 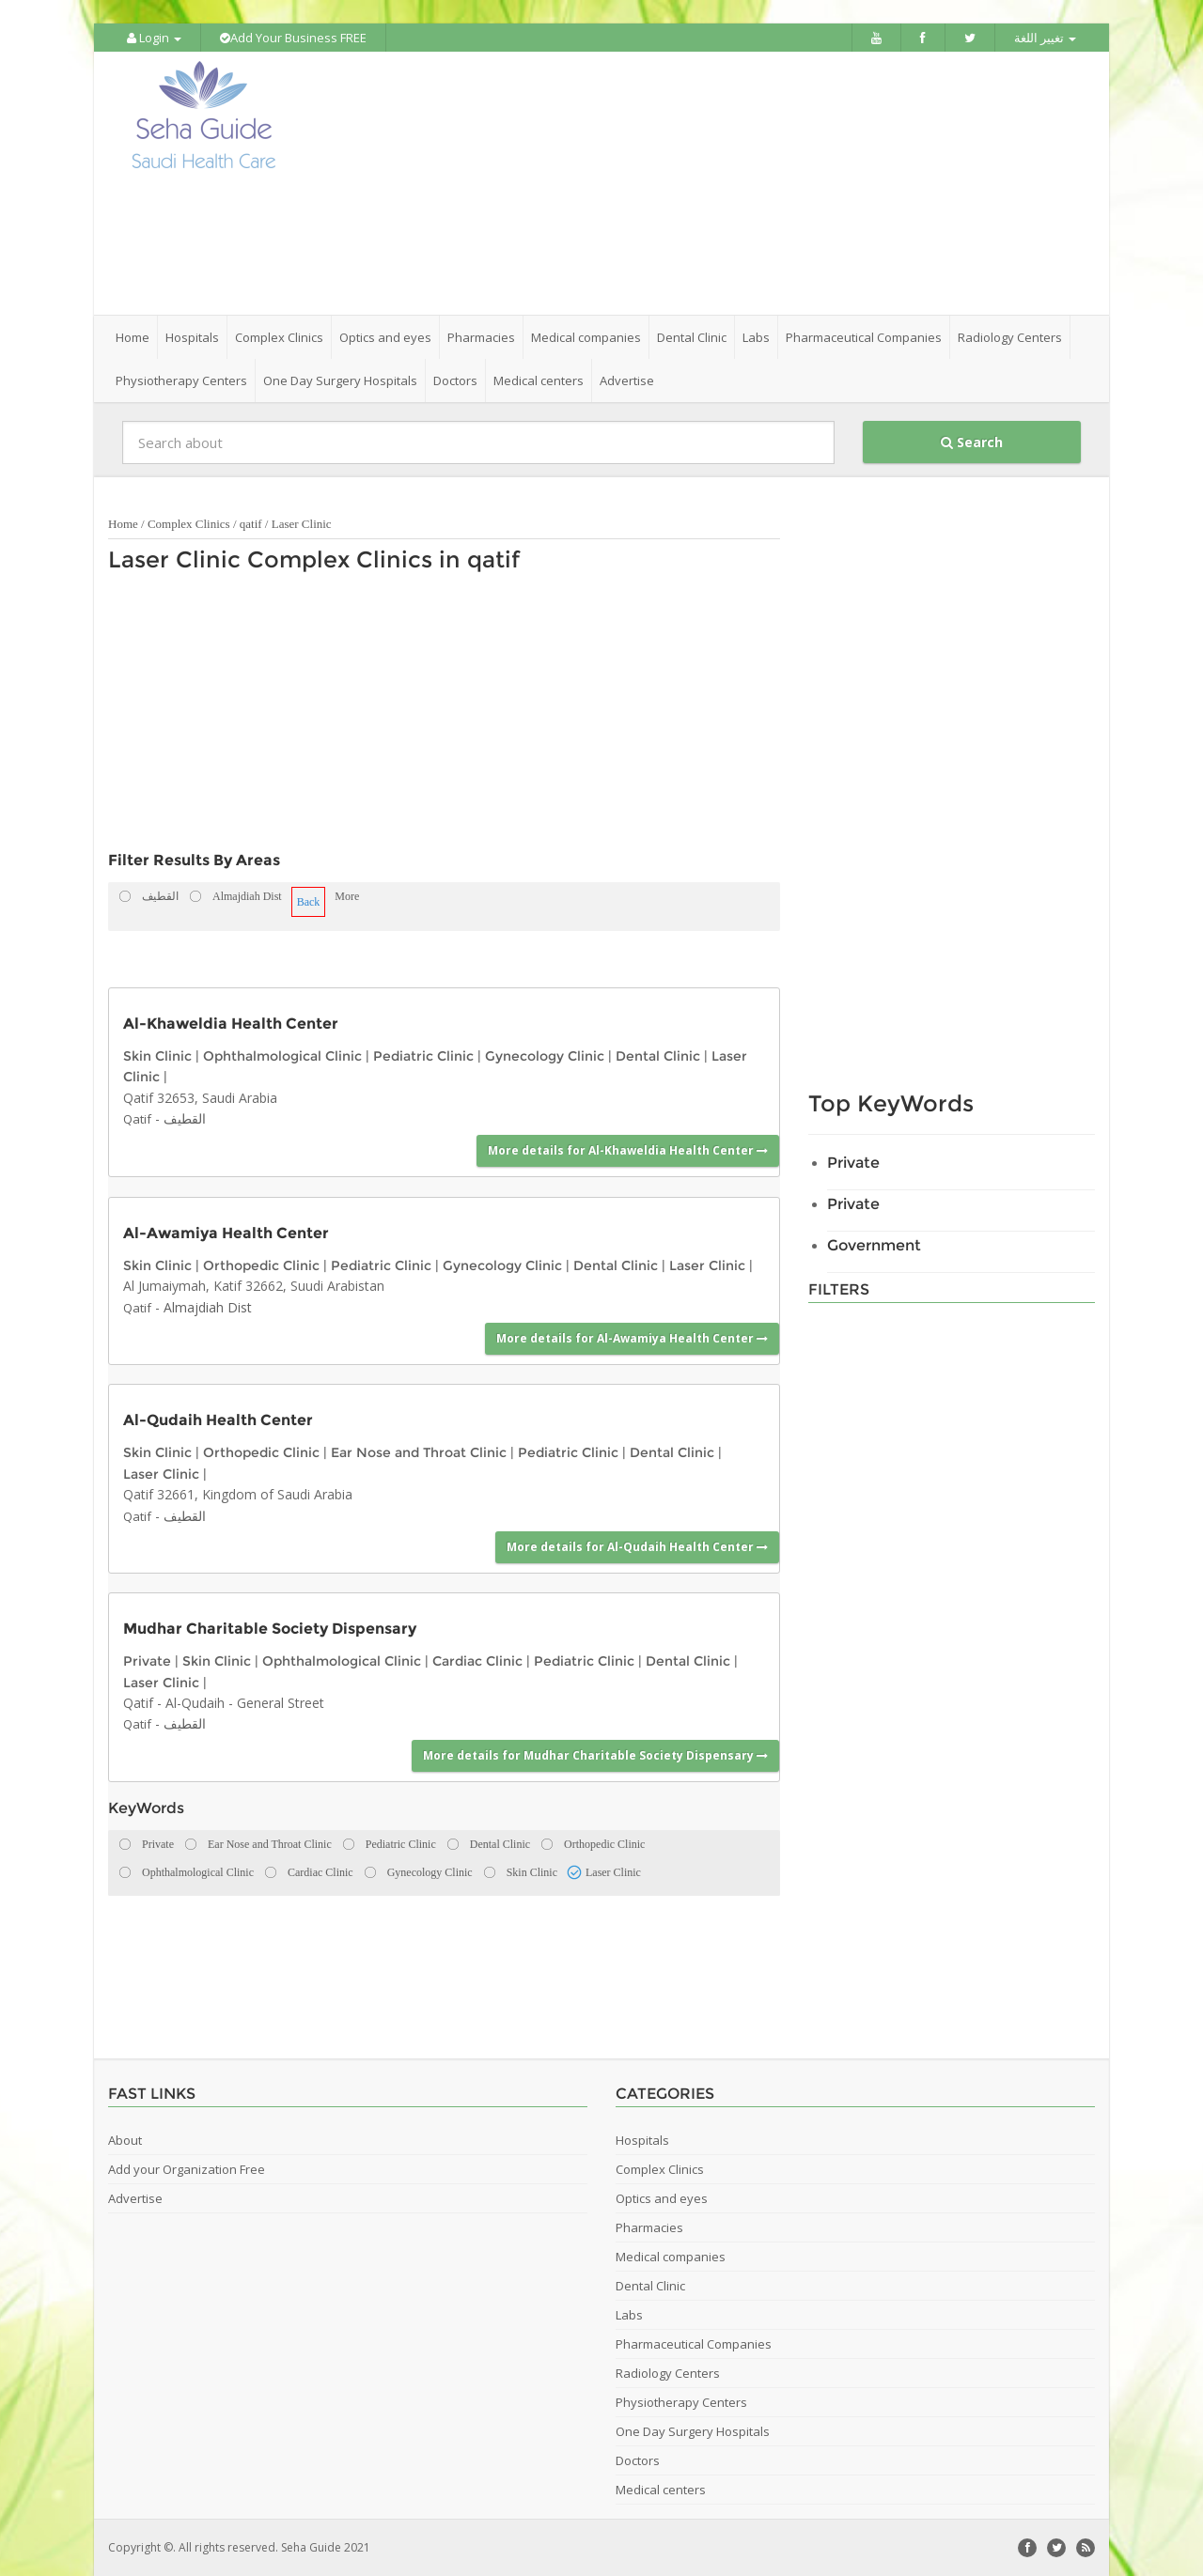 What do you see at coordinates (658, 1055) in the screenshot?
I see `Dental Clinic` at bounding box center [658, 1055].